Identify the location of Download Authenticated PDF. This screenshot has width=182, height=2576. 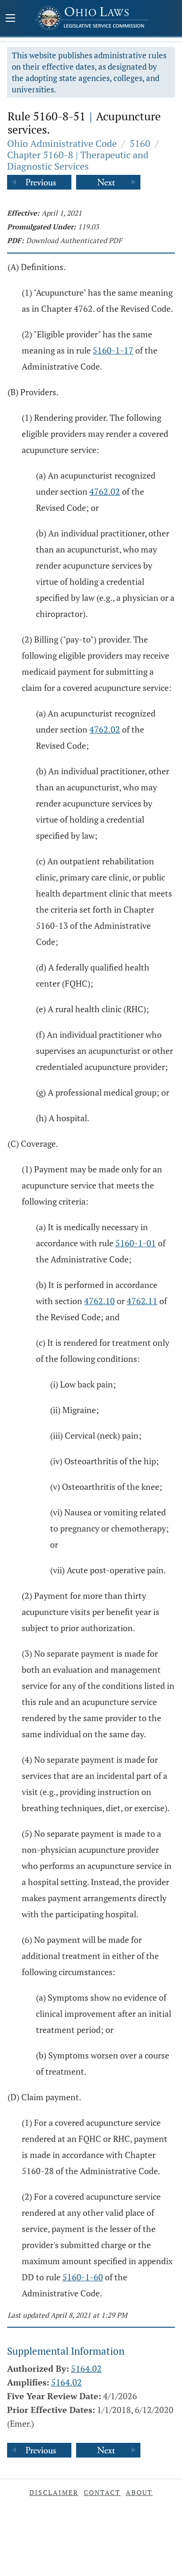
(74, 240).